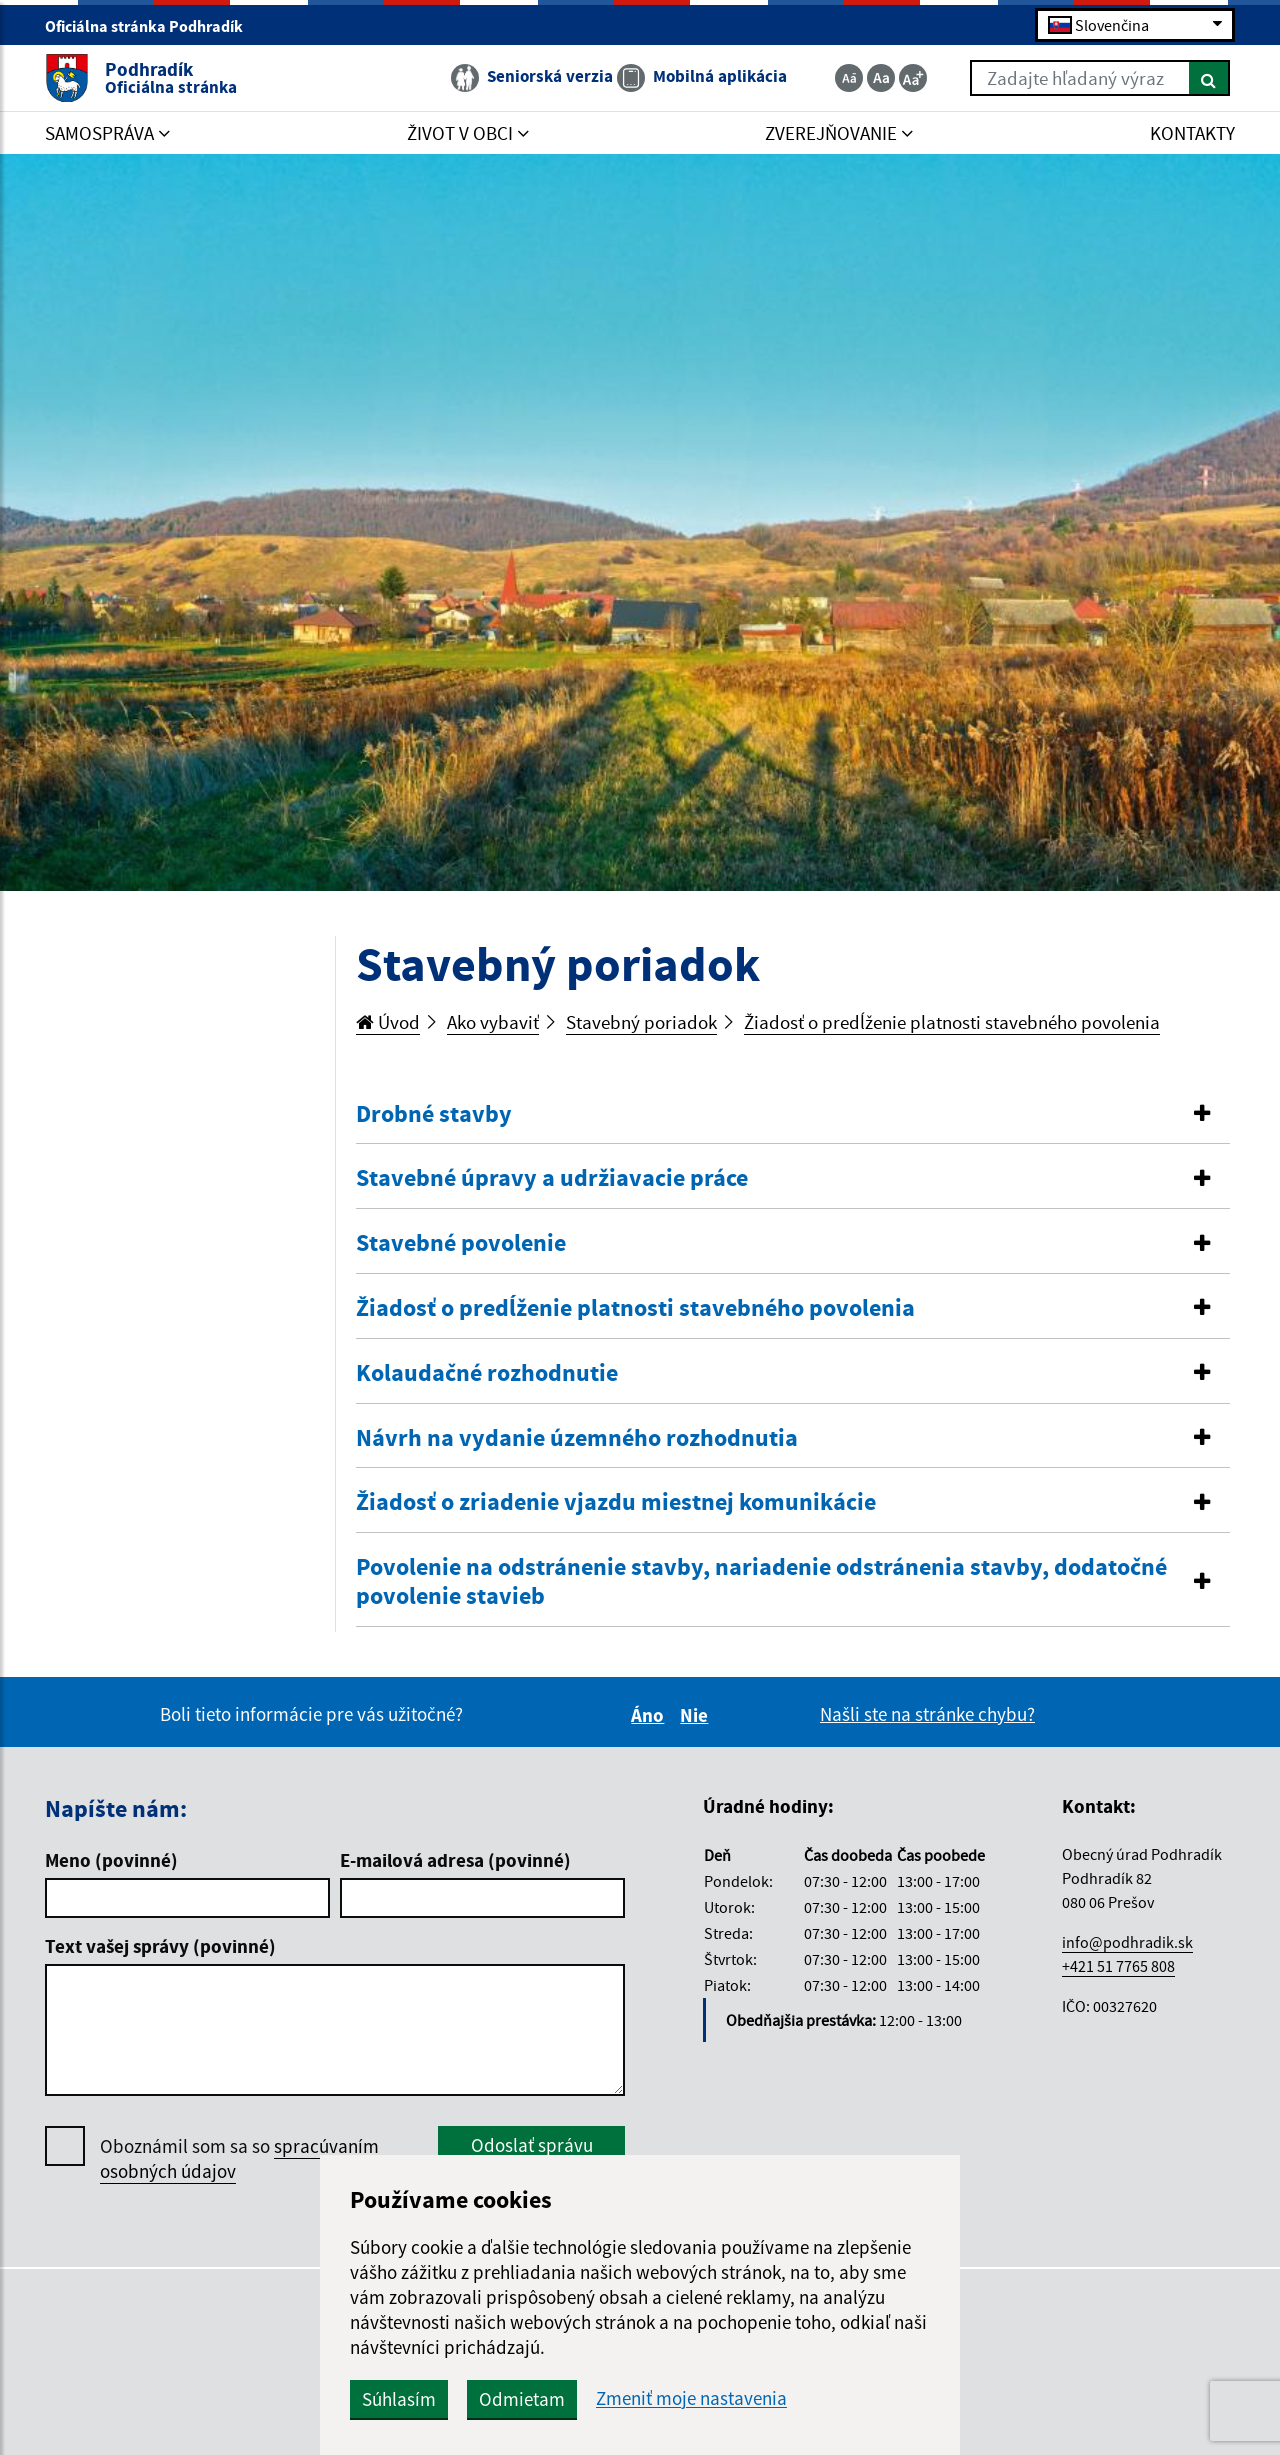  I want to click on Áno, so click(650, 1715).